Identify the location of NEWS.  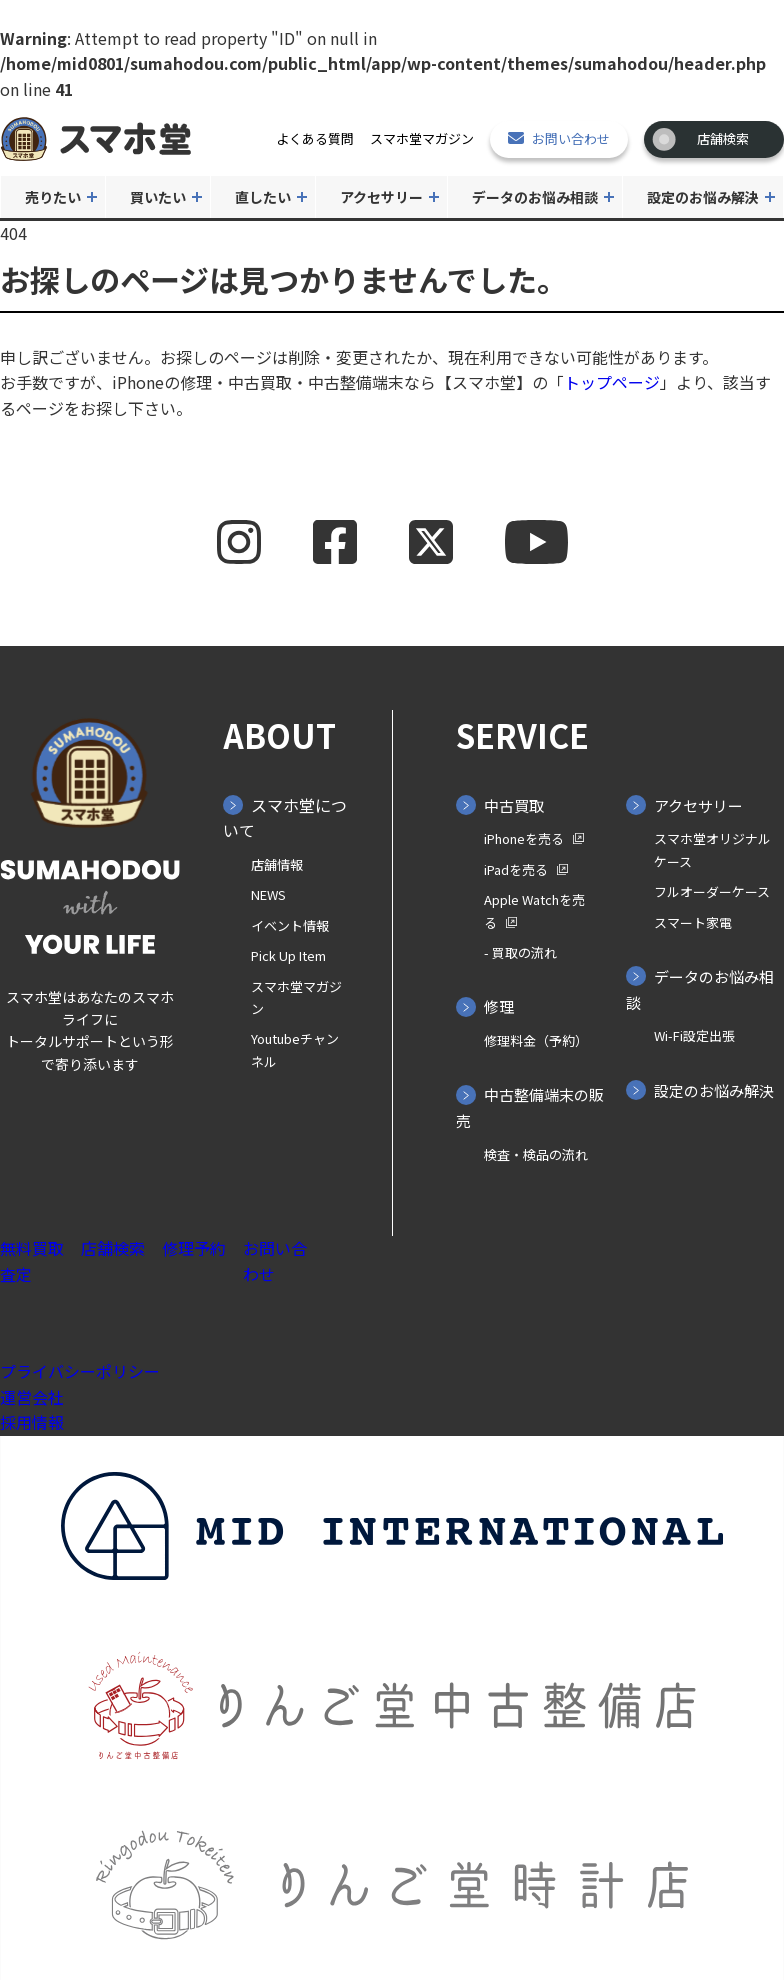
(268, 894).